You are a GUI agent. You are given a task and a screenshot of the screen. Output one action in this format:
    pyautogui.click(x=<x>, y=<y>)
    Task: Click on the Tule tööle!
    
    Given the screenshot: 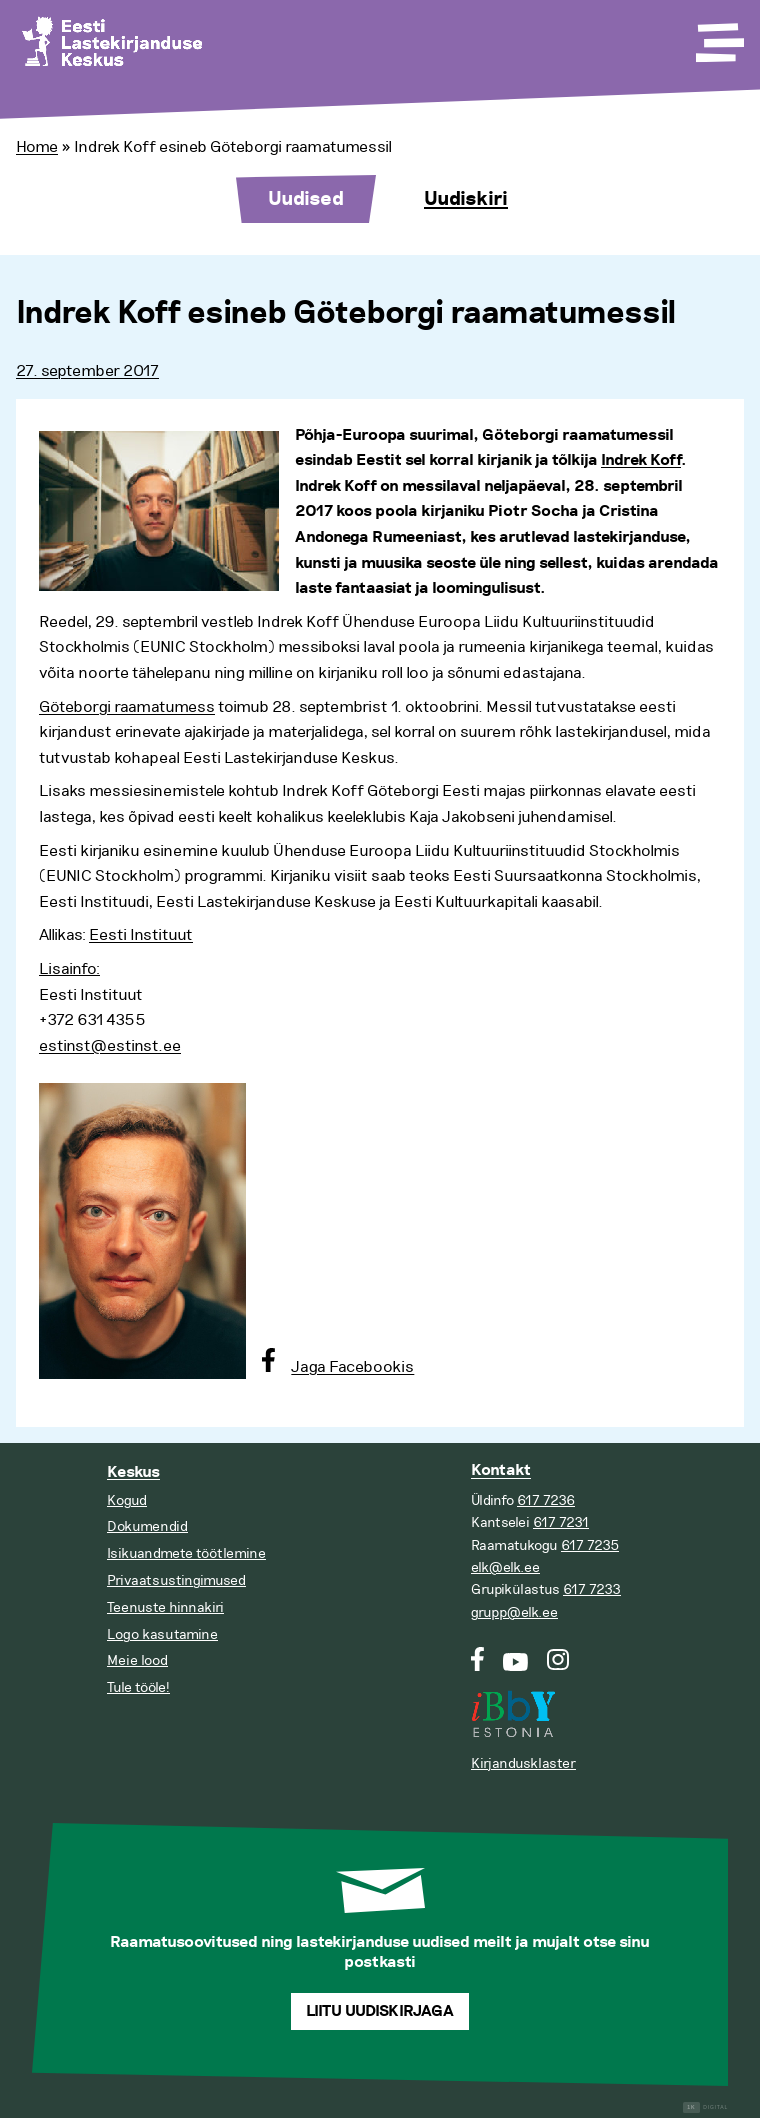 What is the action you would take?
    pyautogui.click(x=138, y=1687)
    